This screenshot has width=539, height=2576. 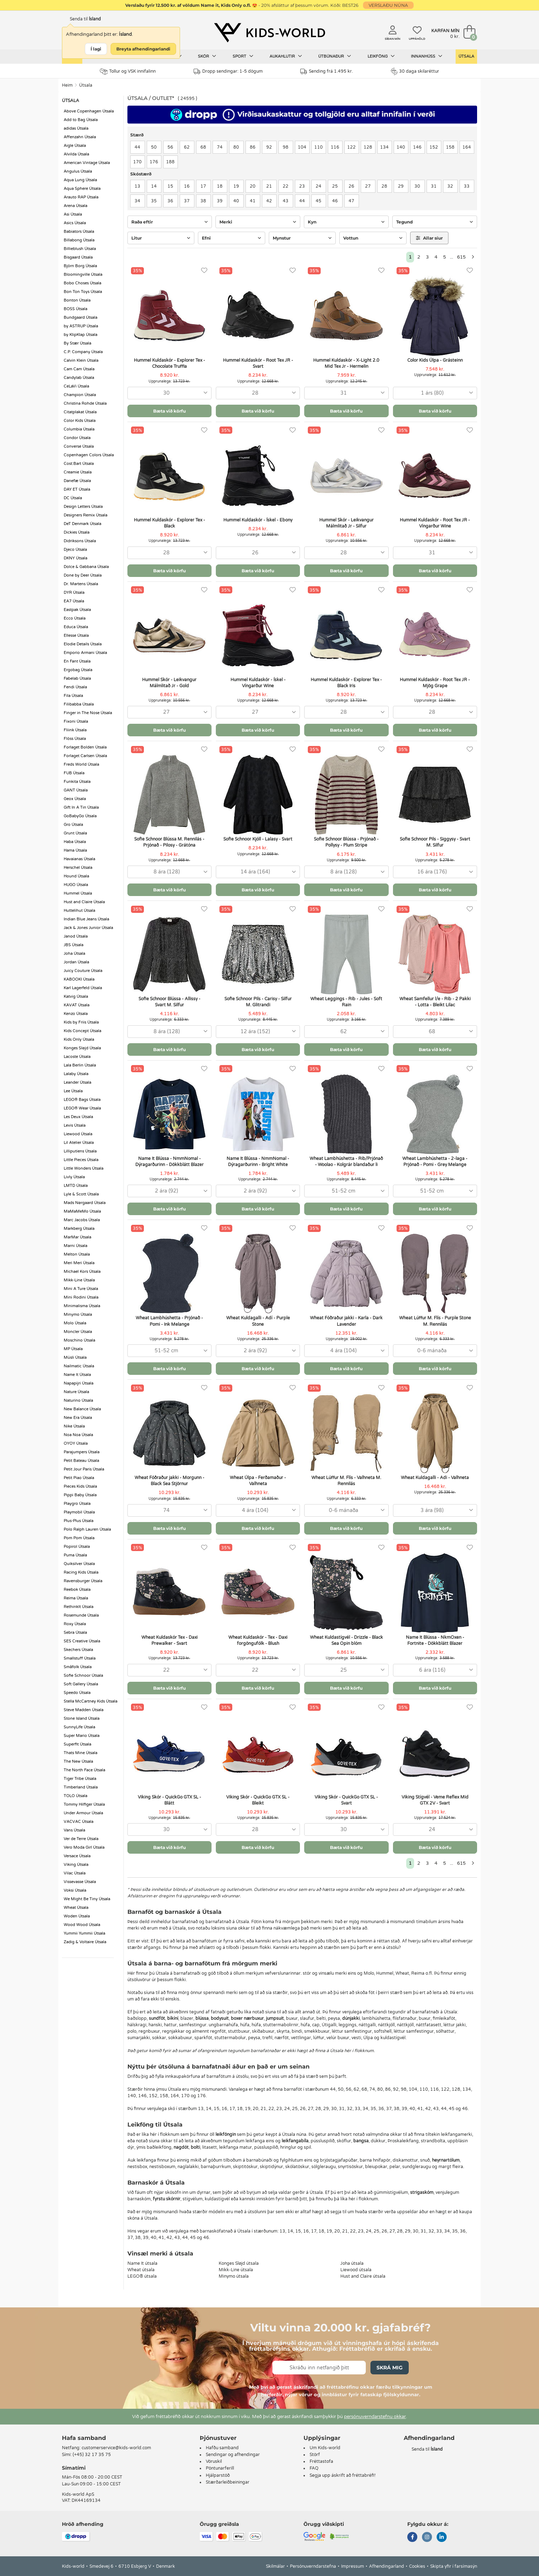 I want to click on Leikföng, so click(x=381, y=56).